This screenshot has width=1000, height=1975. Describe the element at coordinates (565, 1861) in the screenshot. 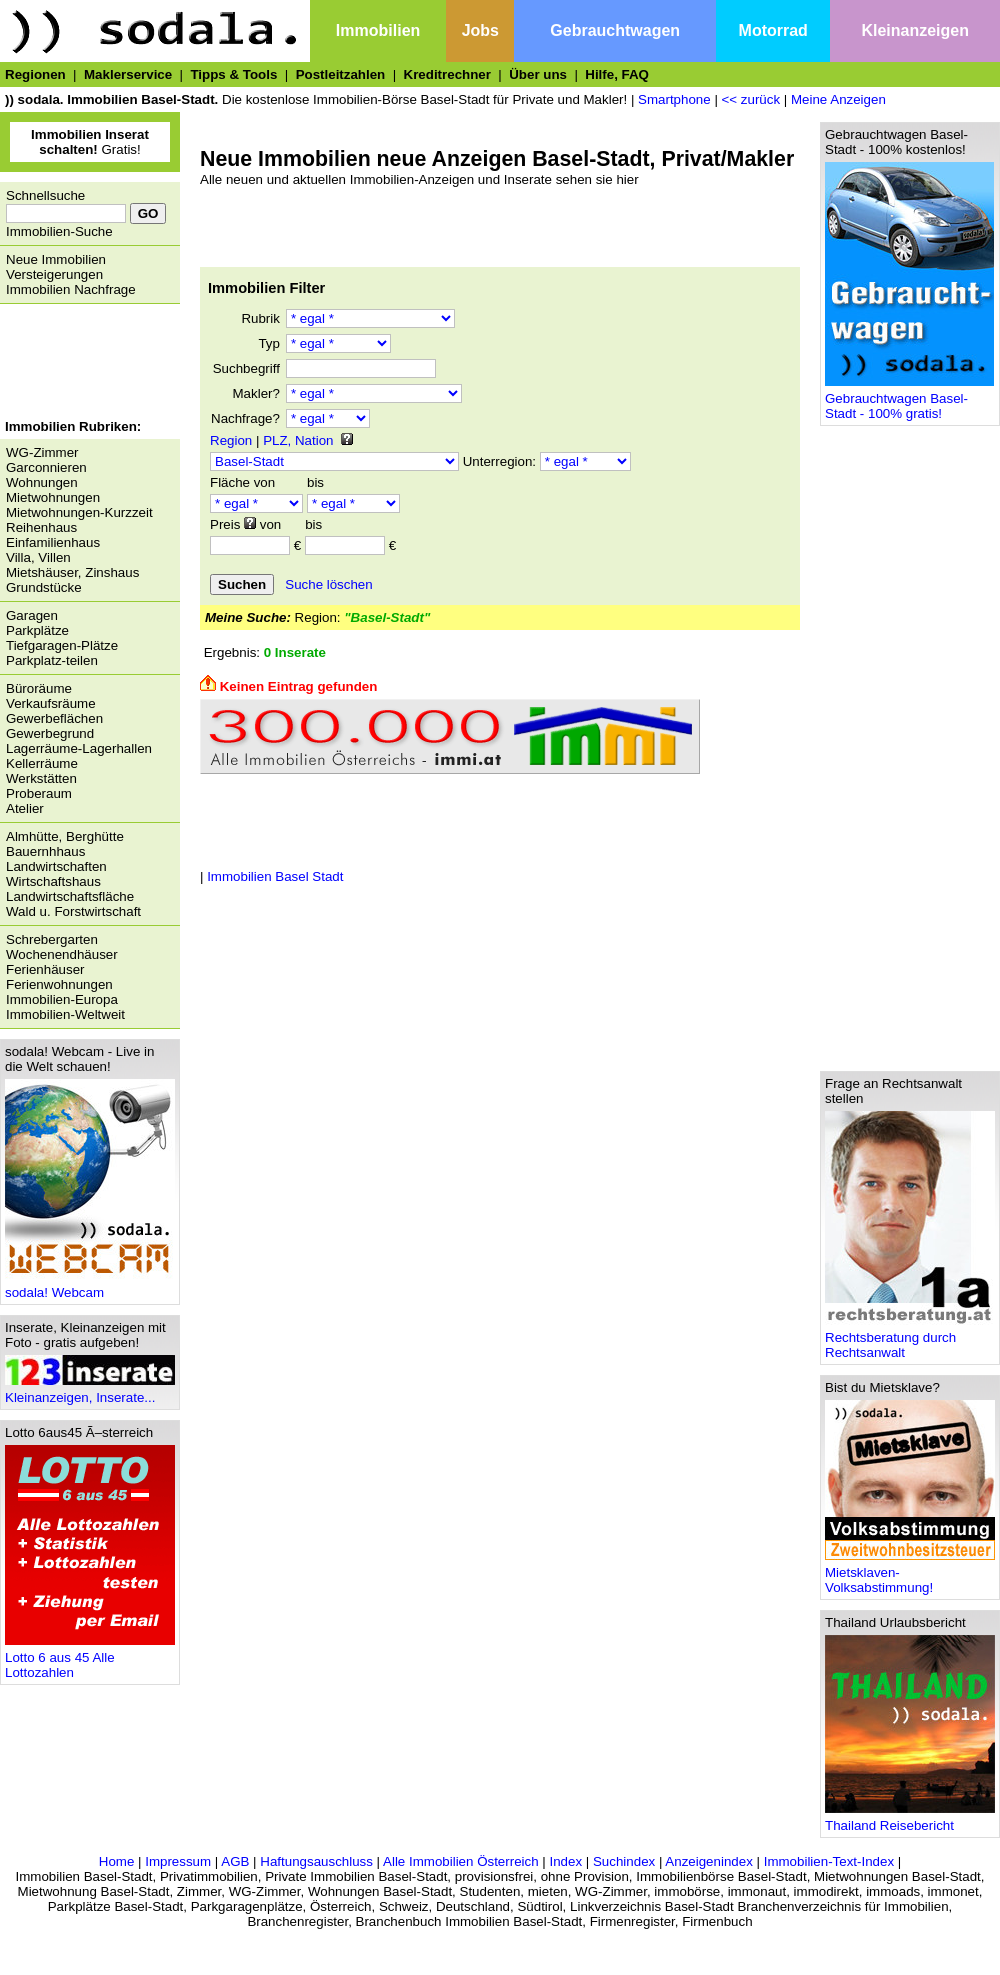

I see `Index` at that location.